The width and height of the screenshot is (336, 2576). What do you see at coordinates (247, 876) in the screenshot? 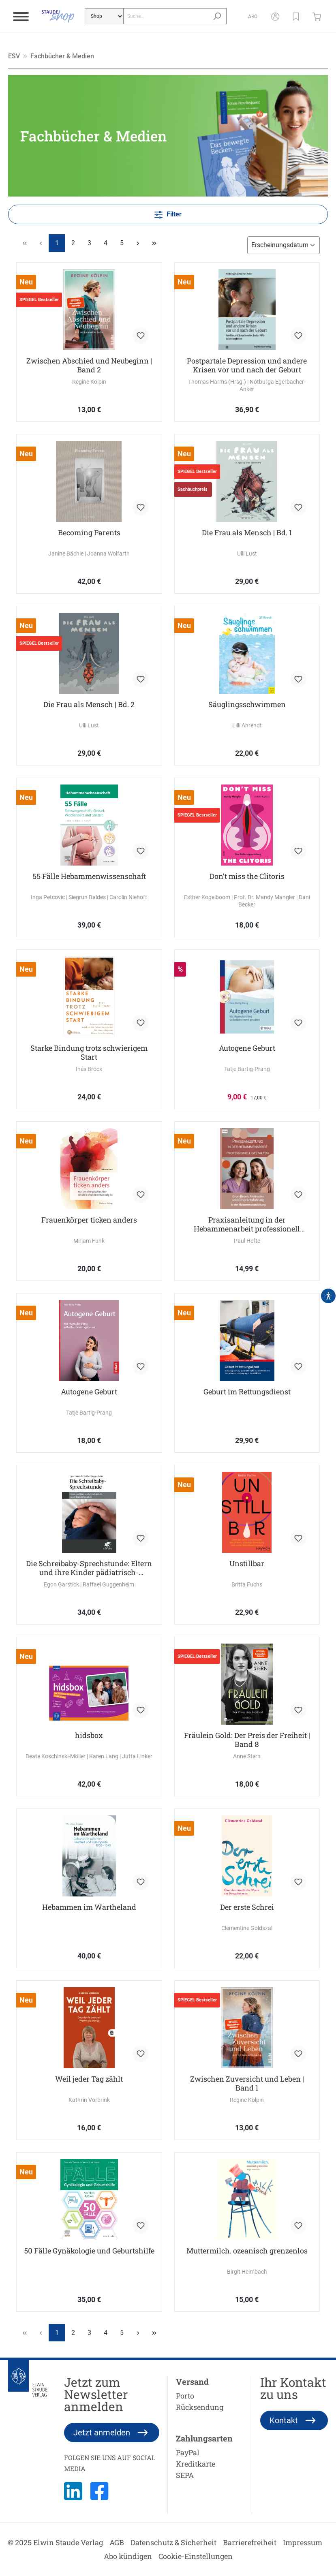
I see `Don’t miss the Clitoris` at bounding box center [247, 876].